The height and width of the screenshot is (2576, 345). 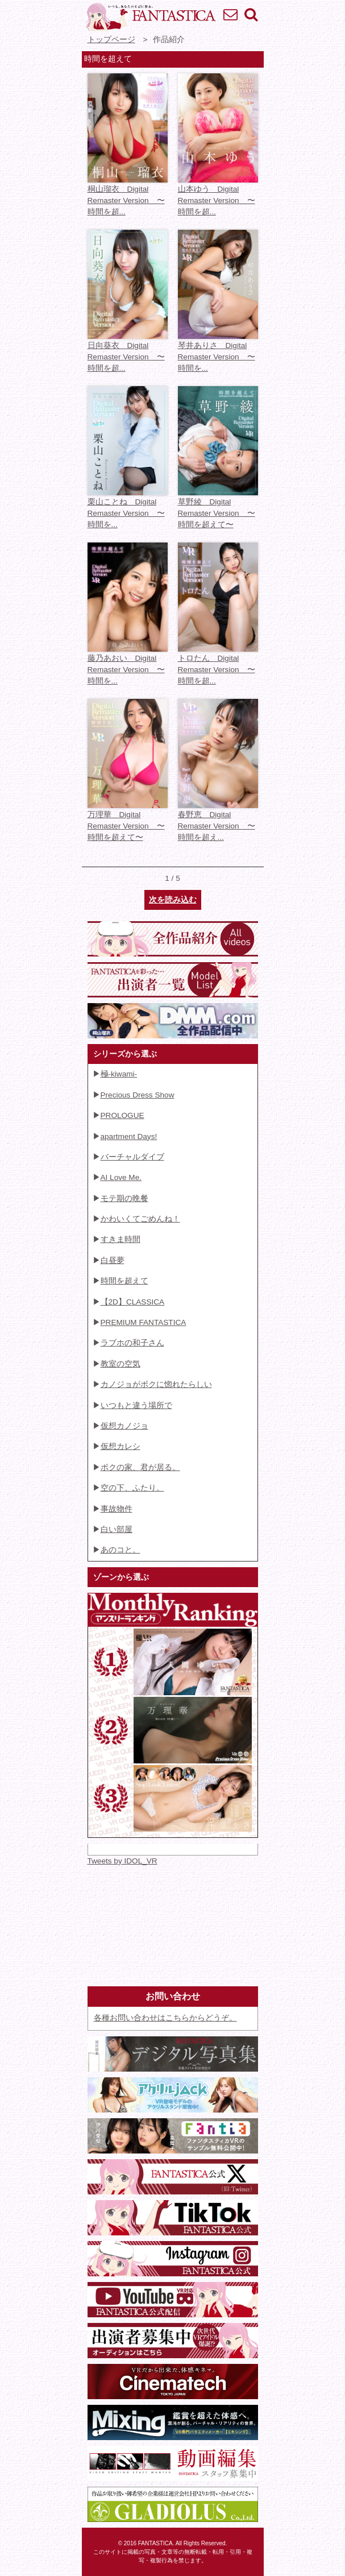 I want to click on 教室の空気, so click(x=120, y=1364).